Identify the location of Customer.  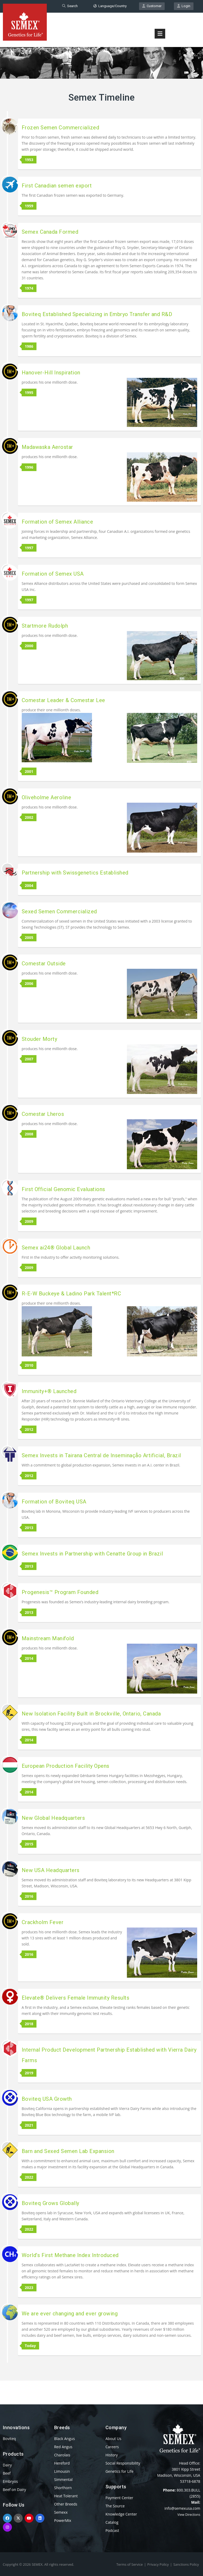
(152, 6).